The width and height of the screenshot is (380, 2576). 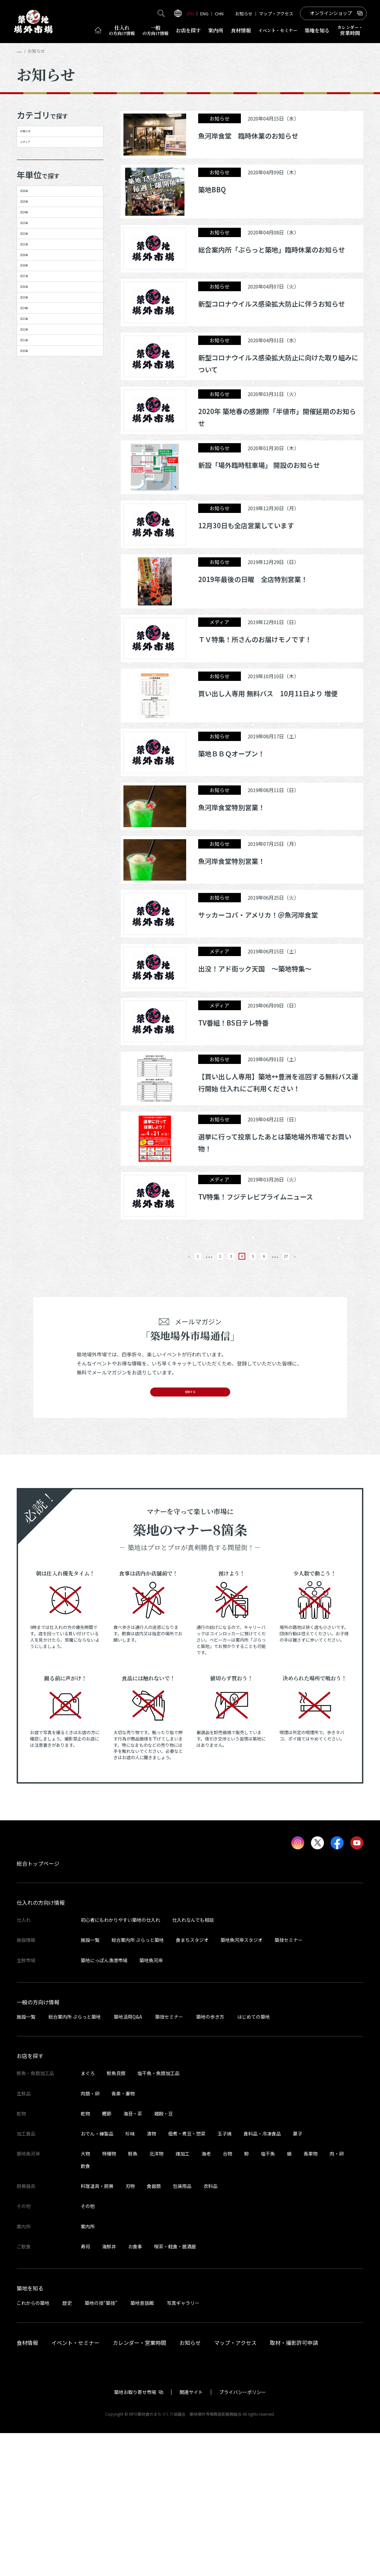 I want to click on 海苔・茶, so click(x=132, y=2256).